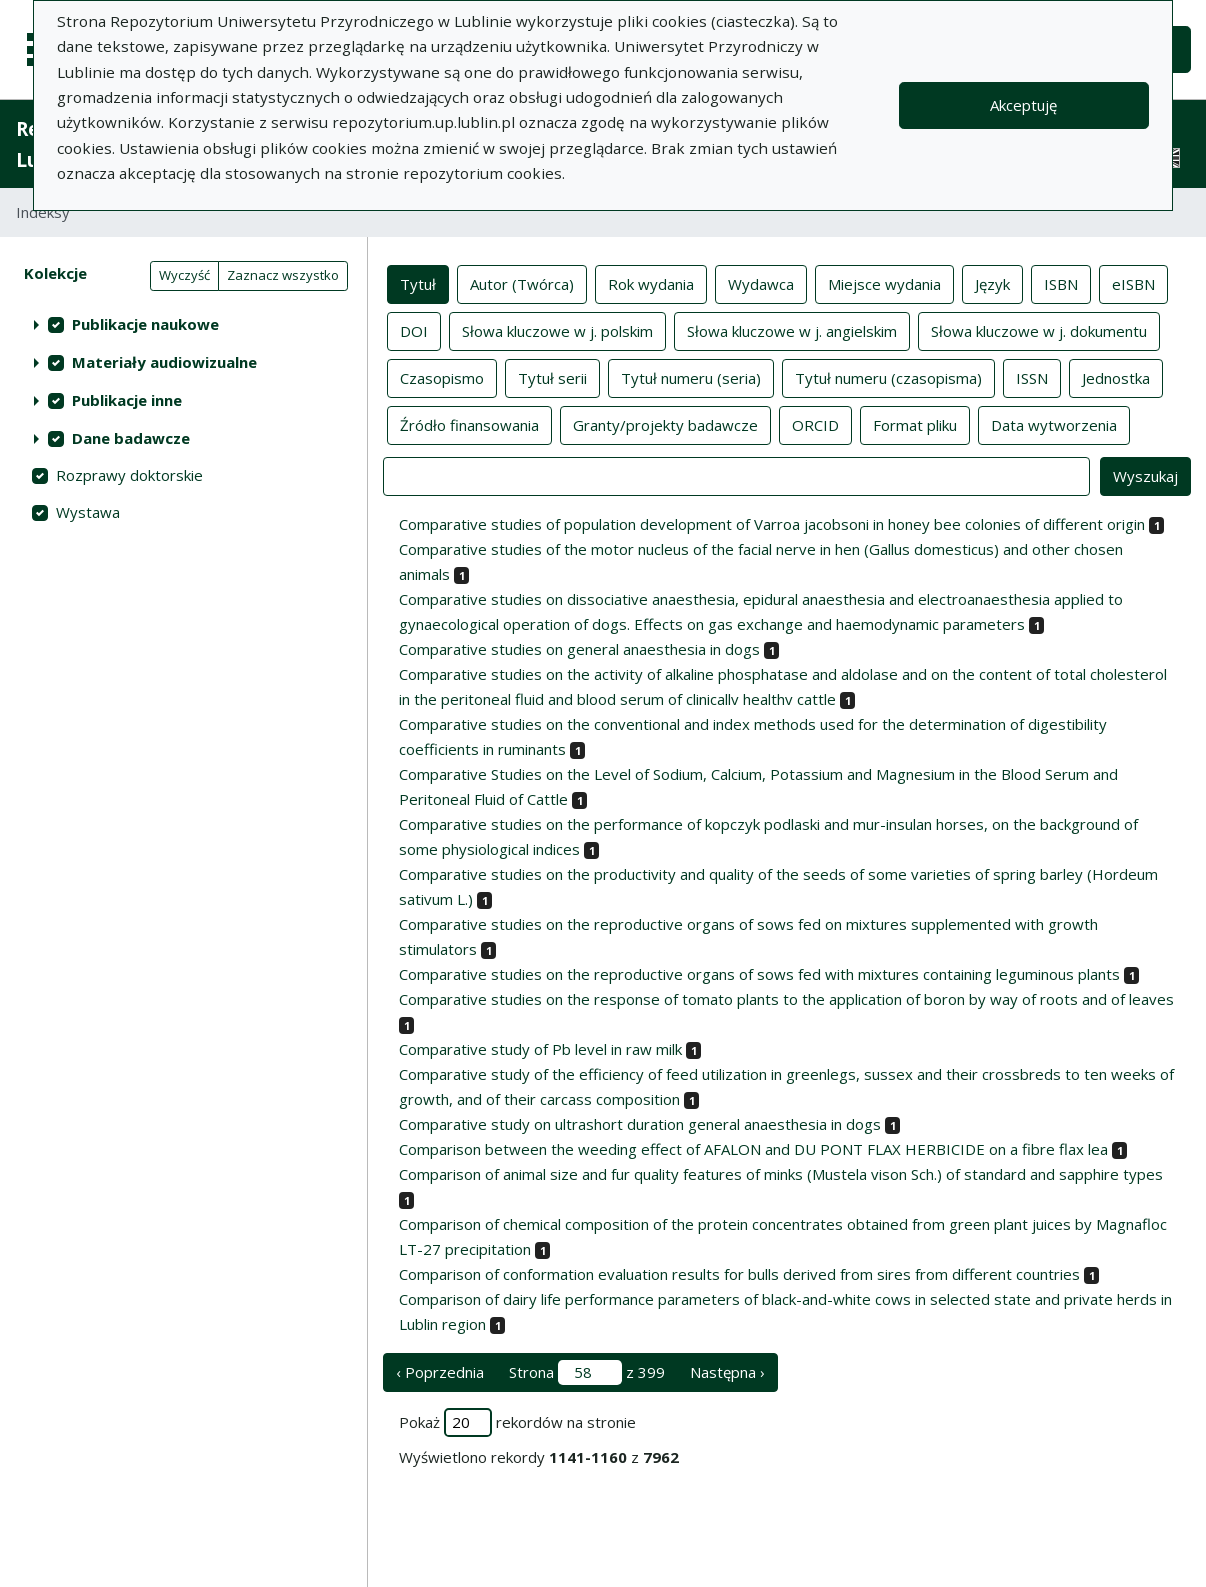 Image resolution: width=1206 pixels, height=1587 pixels. Describe the element at coordinates (418, 283) in the screenshot. I see `Tytuł` at that location.